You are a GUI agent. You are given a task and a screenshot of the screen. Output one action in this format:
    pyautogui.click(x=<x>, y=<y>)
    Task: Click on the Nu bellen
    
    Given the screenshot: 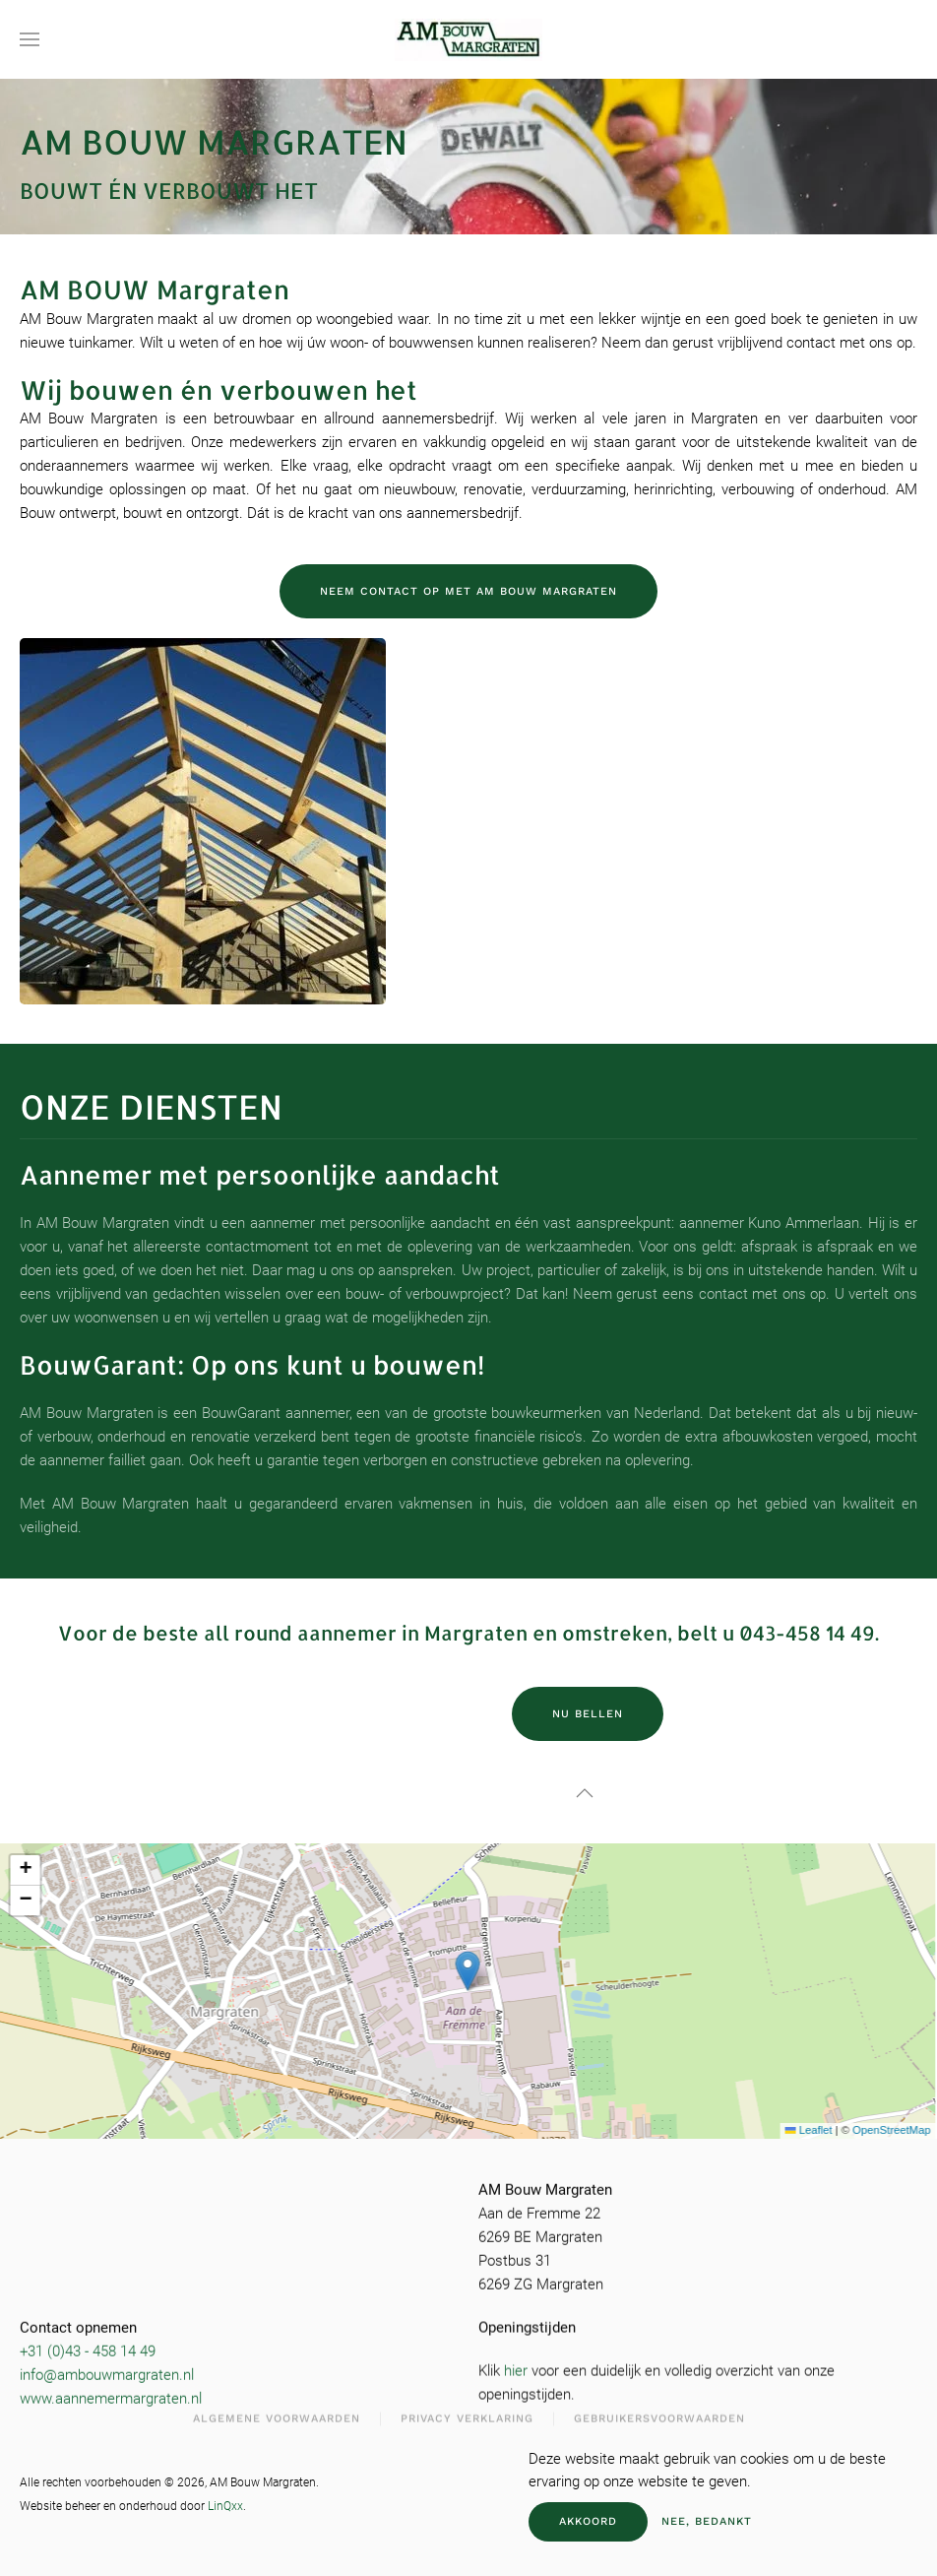 What is the action you would take?
    pyautogui.click(x=587, y=1713)
    